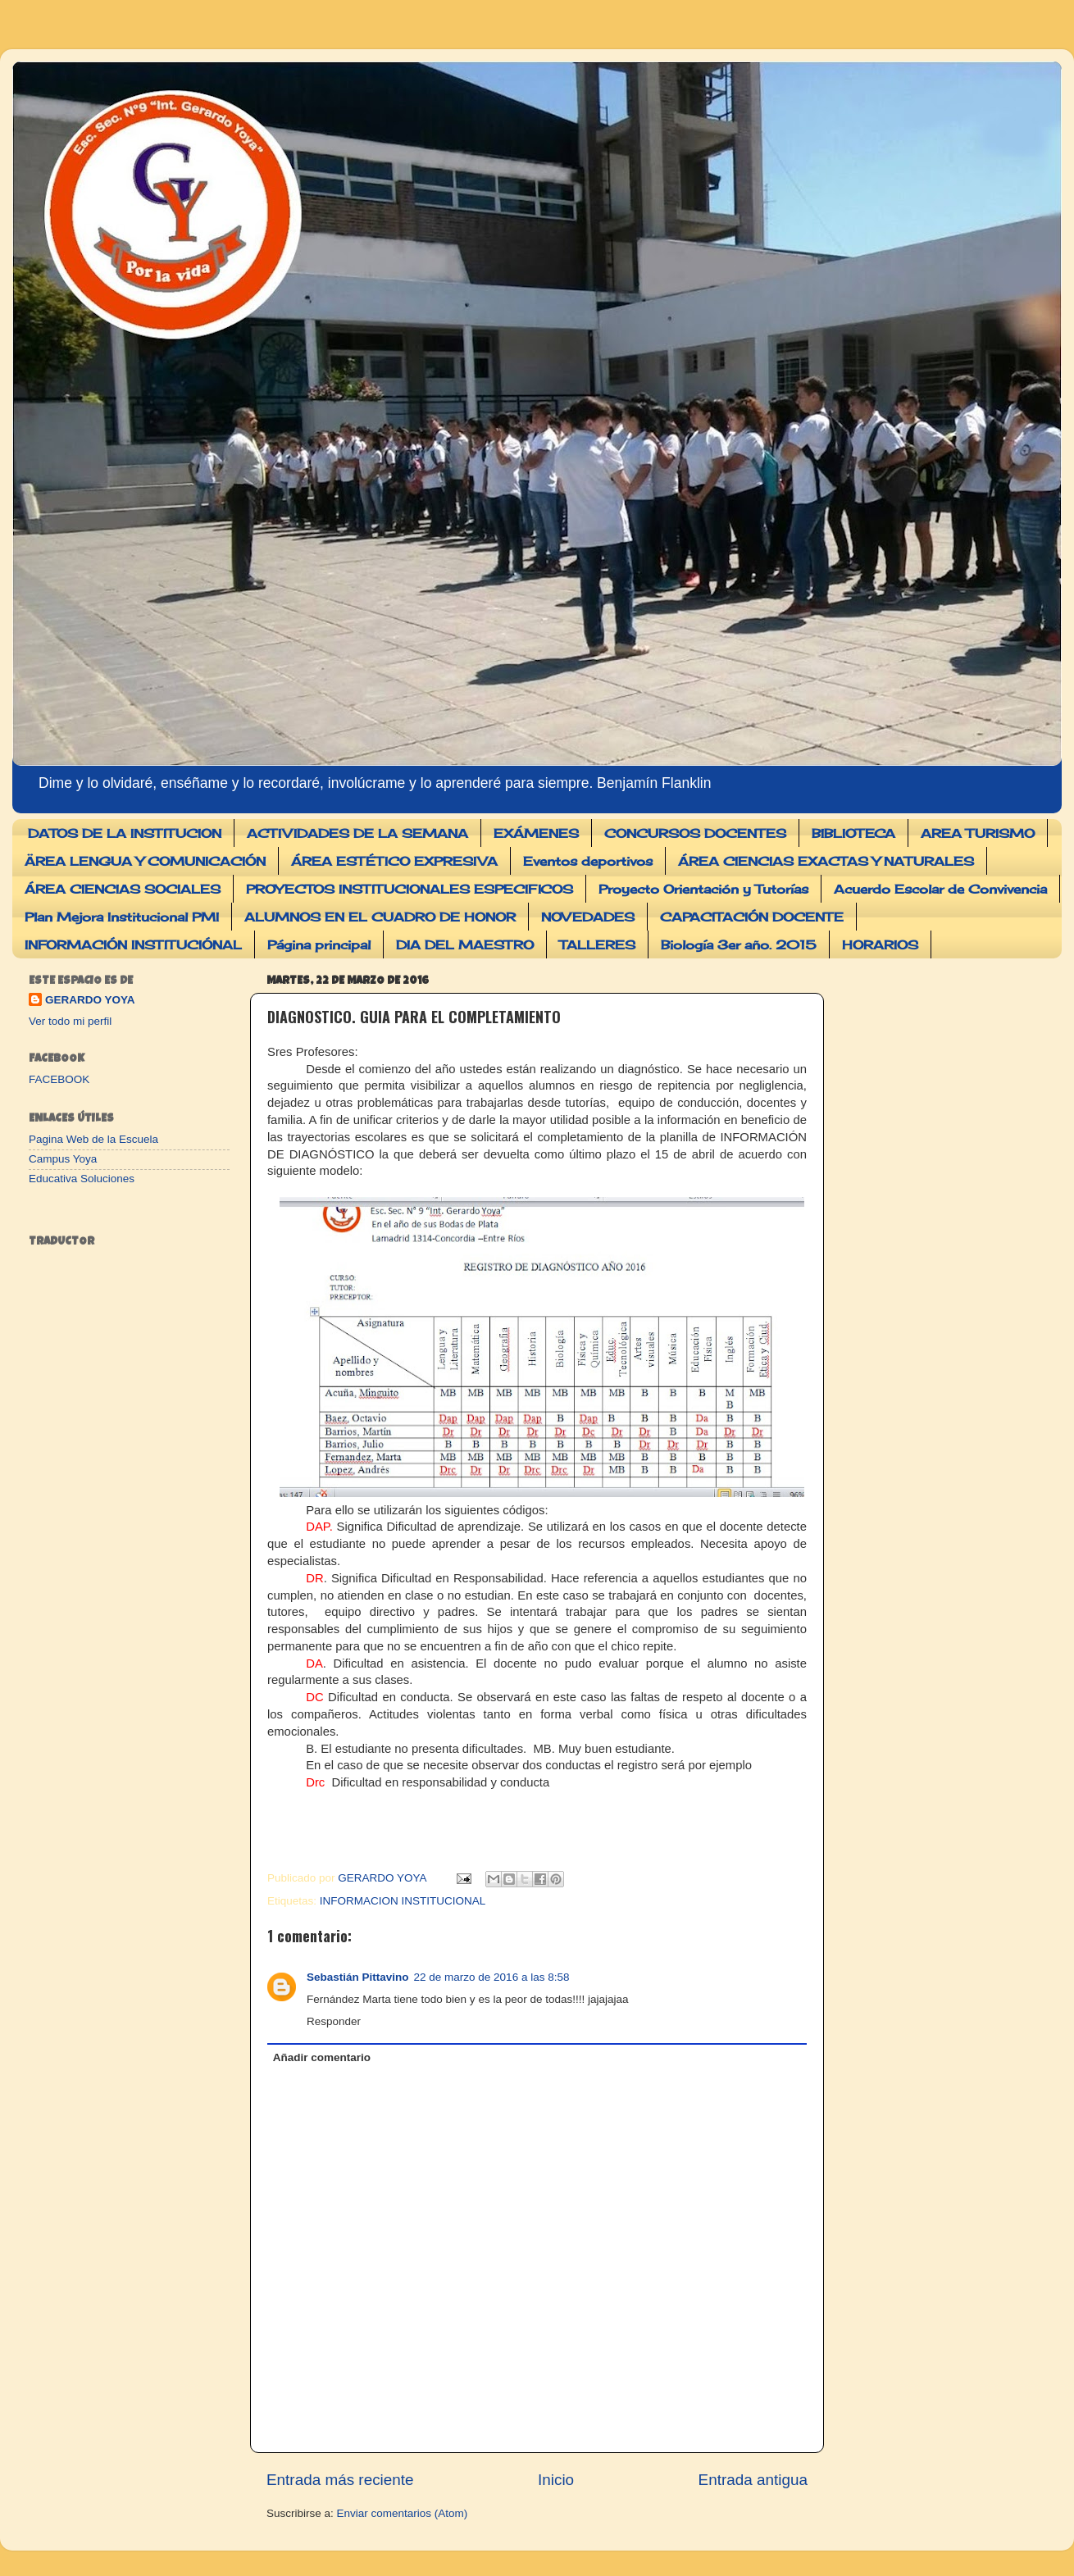  Describe the element at coordinates (978, 833) in the screenshot. I see `AREA TURISMO` at that location.